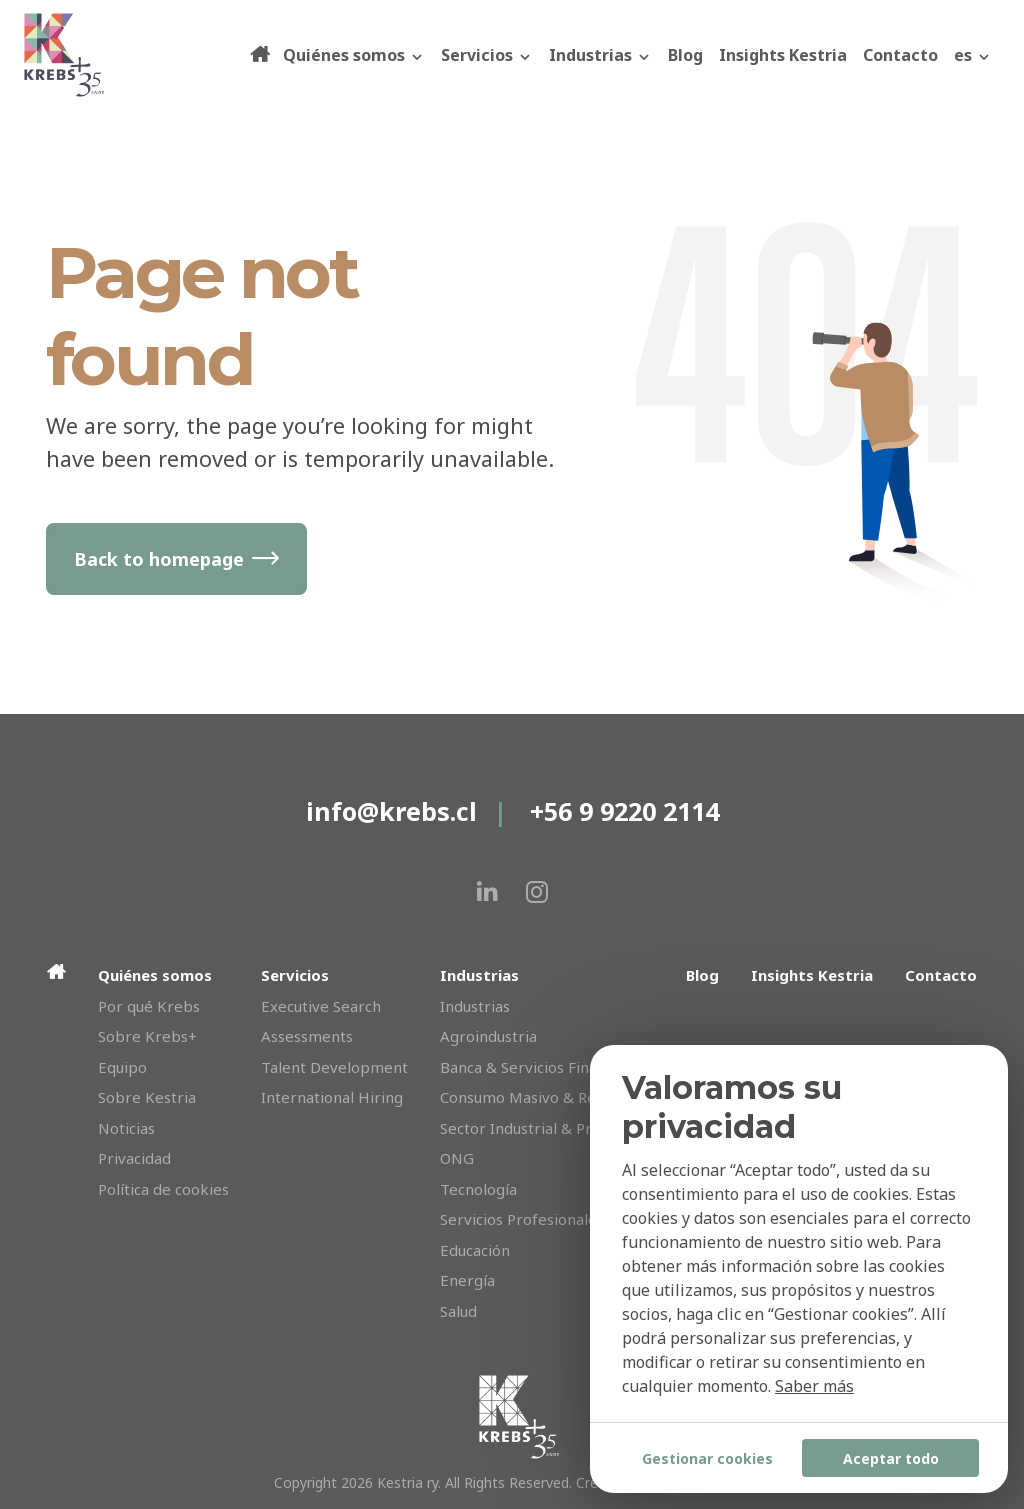  What do you see at coordinates (126, 1128) in the screenshot?
I see `Noticias` at bounding box center [126, 1128].